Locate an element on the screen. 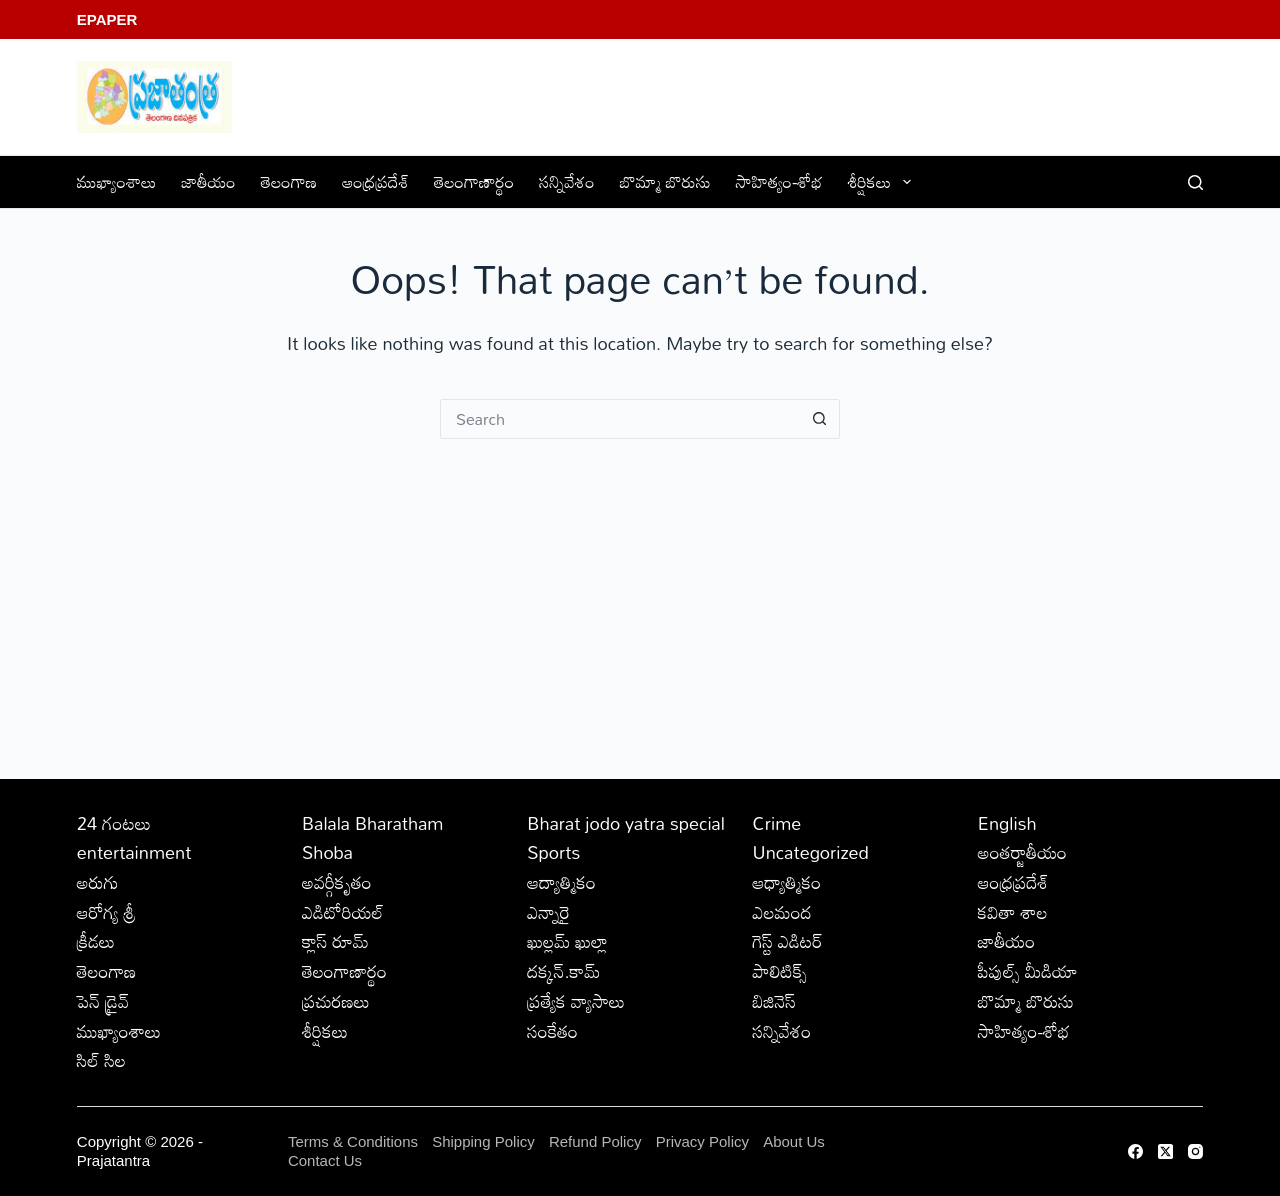 This screenshot has height=1196, width=1280. ఆంధ్రప్రదేశ్ is located at coordinates (375, 181).